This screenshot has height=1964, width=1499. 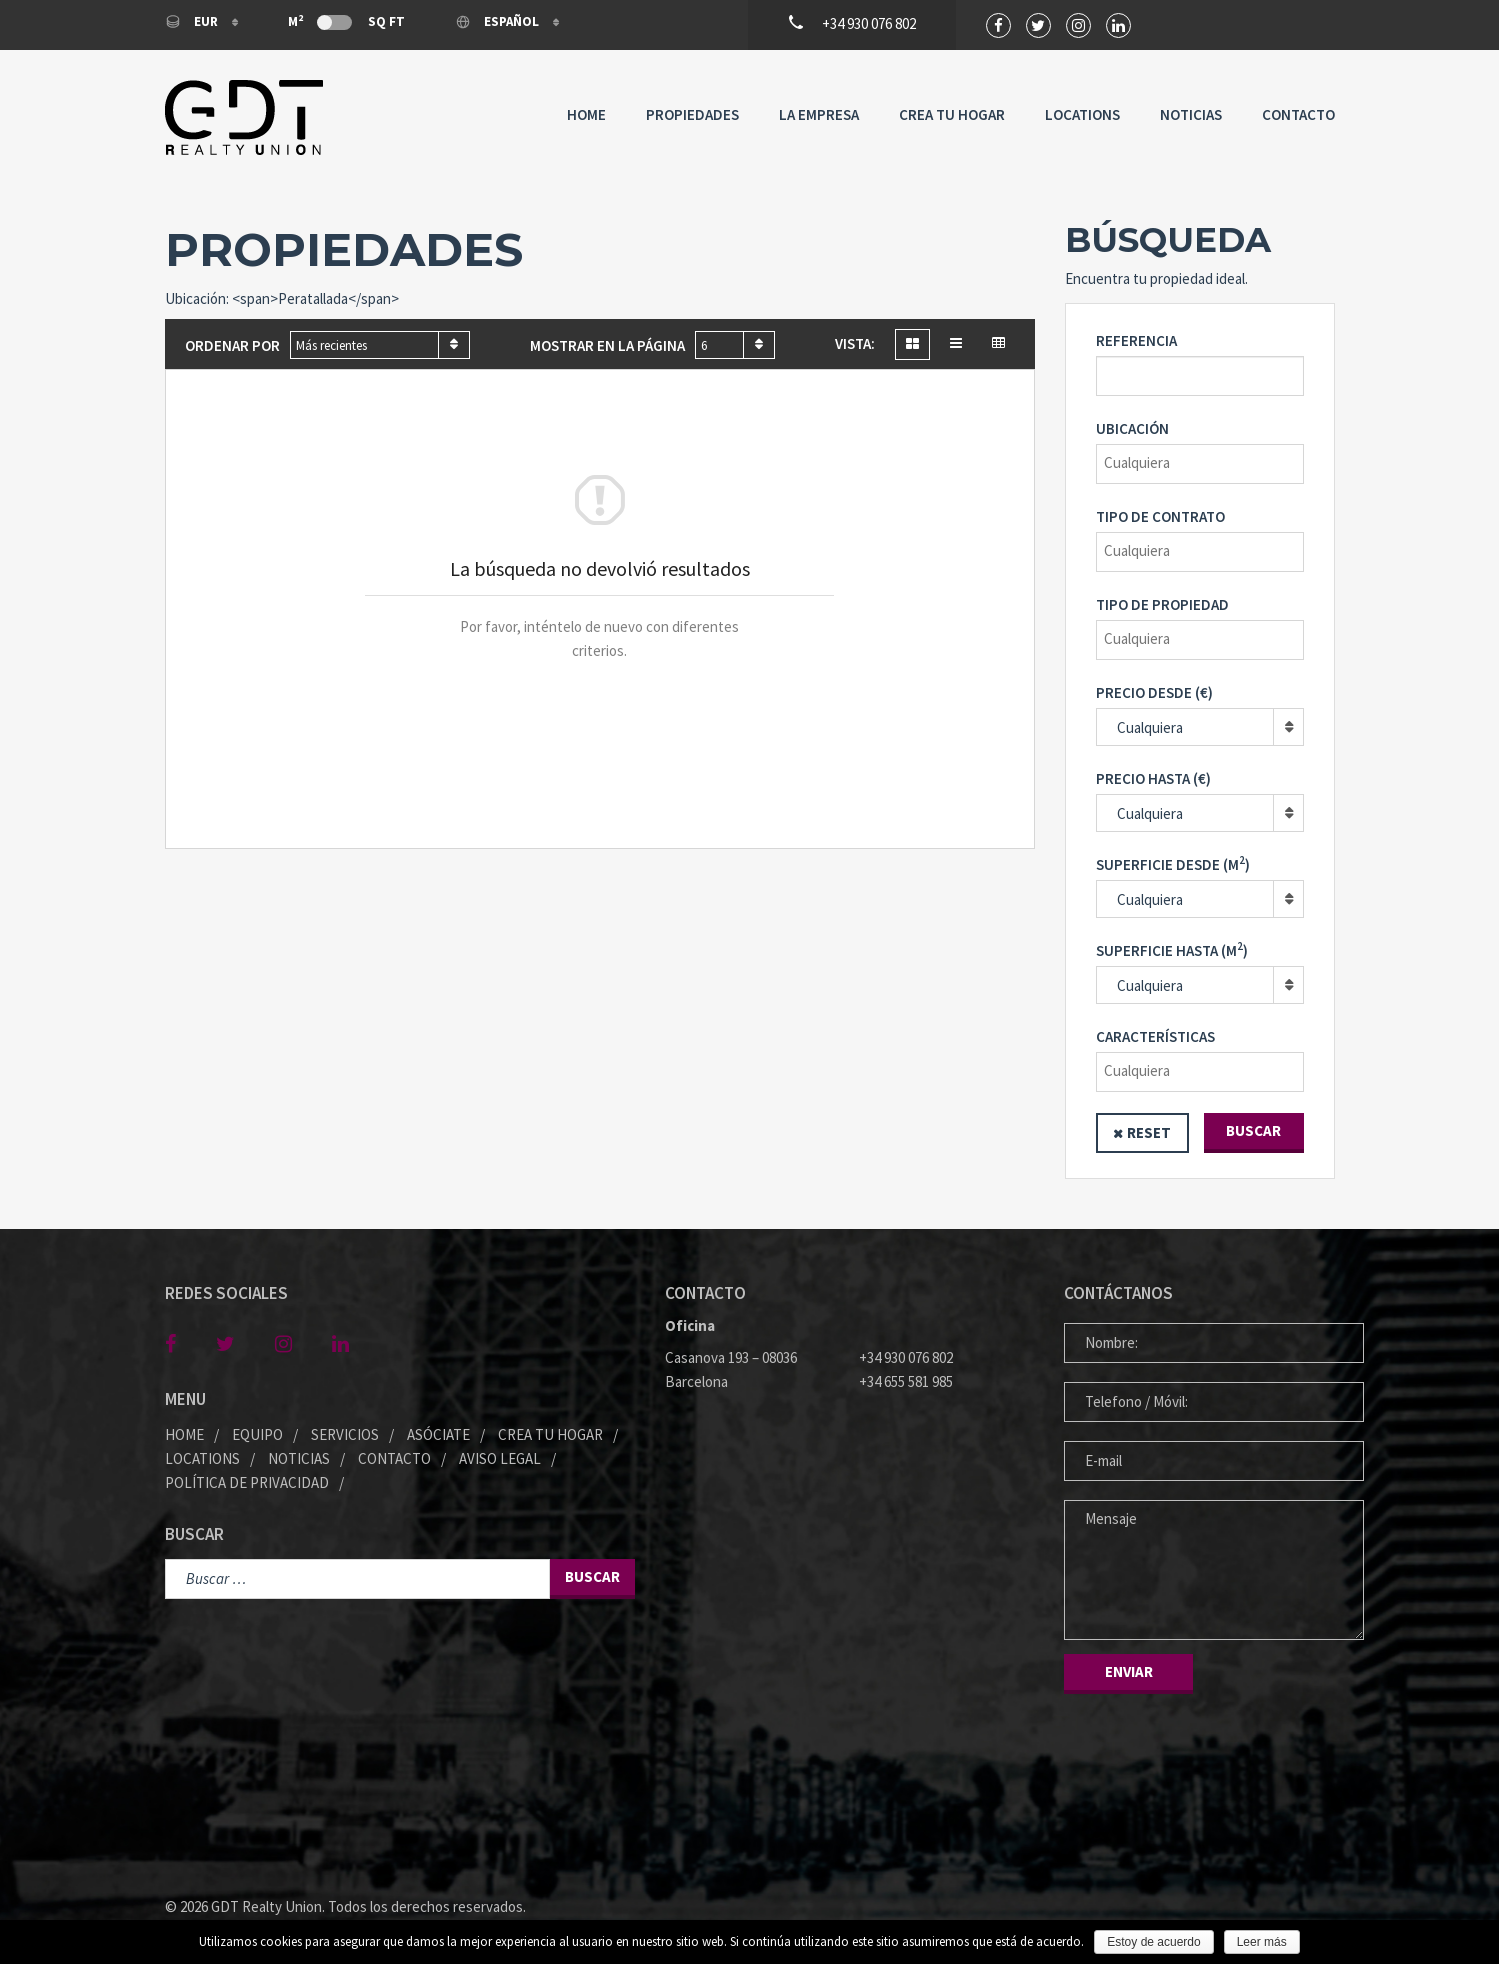 I want to click on +34 930 076 802, so click(x=906, y=1357).